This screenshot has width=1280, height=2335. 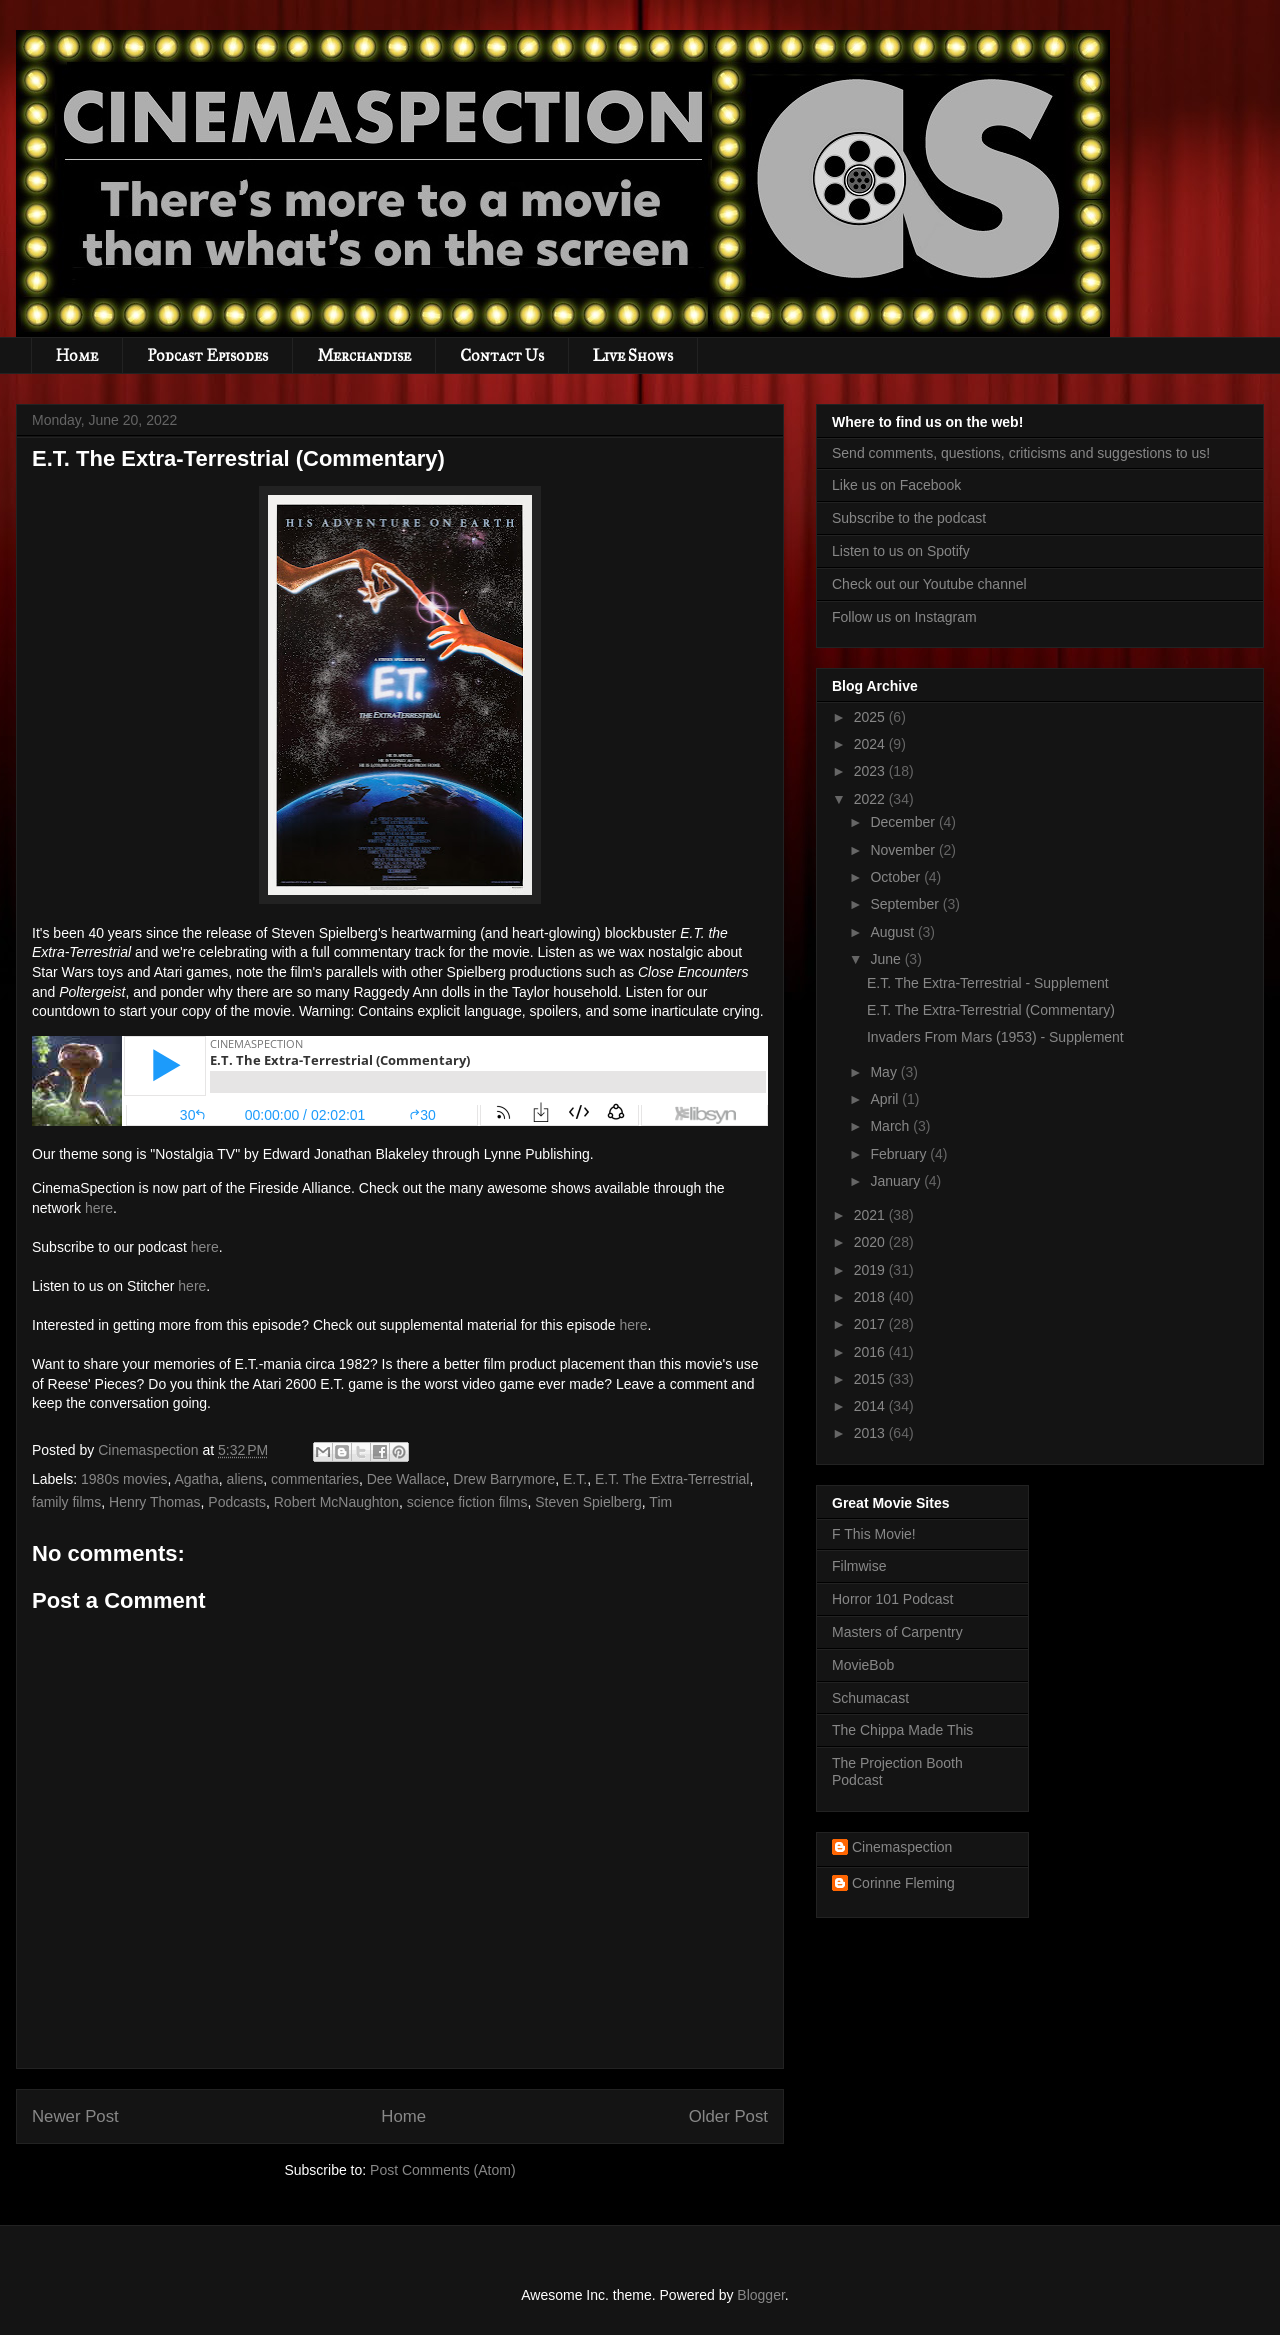 What do you see at coordinates (863, 1665) in the screenshot?
I see `MovieBob` at bounding box center [863, 1665].